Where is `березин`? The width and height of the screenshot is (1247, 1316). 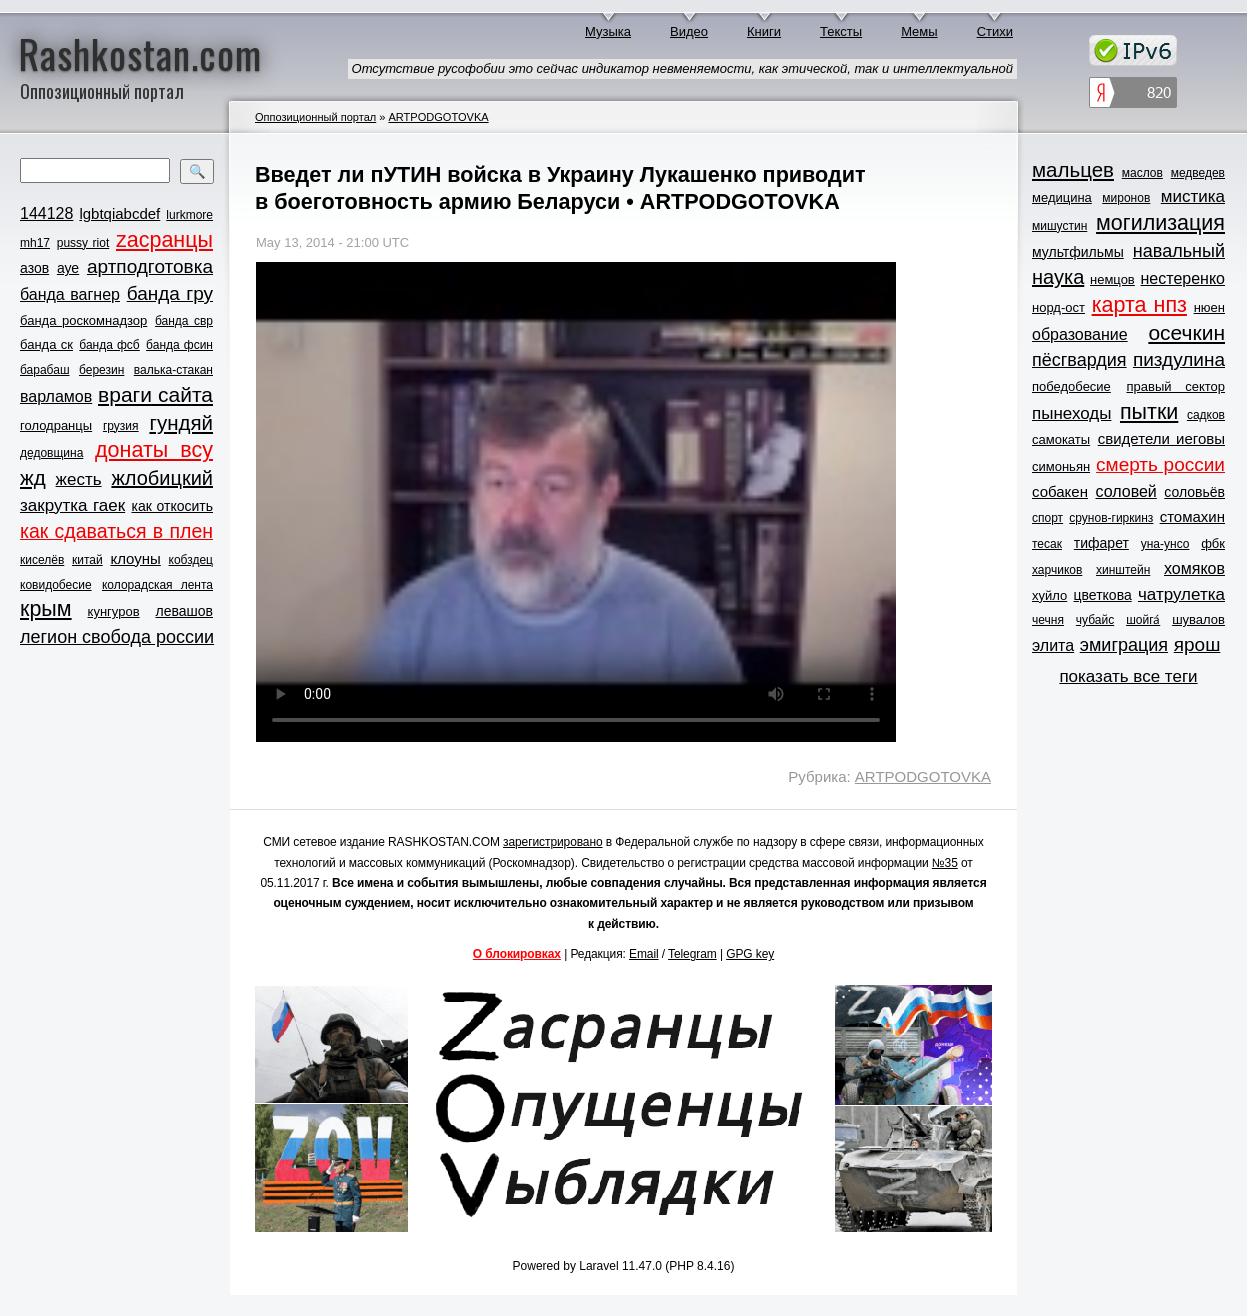
березин is located at coordinates (101, 370).